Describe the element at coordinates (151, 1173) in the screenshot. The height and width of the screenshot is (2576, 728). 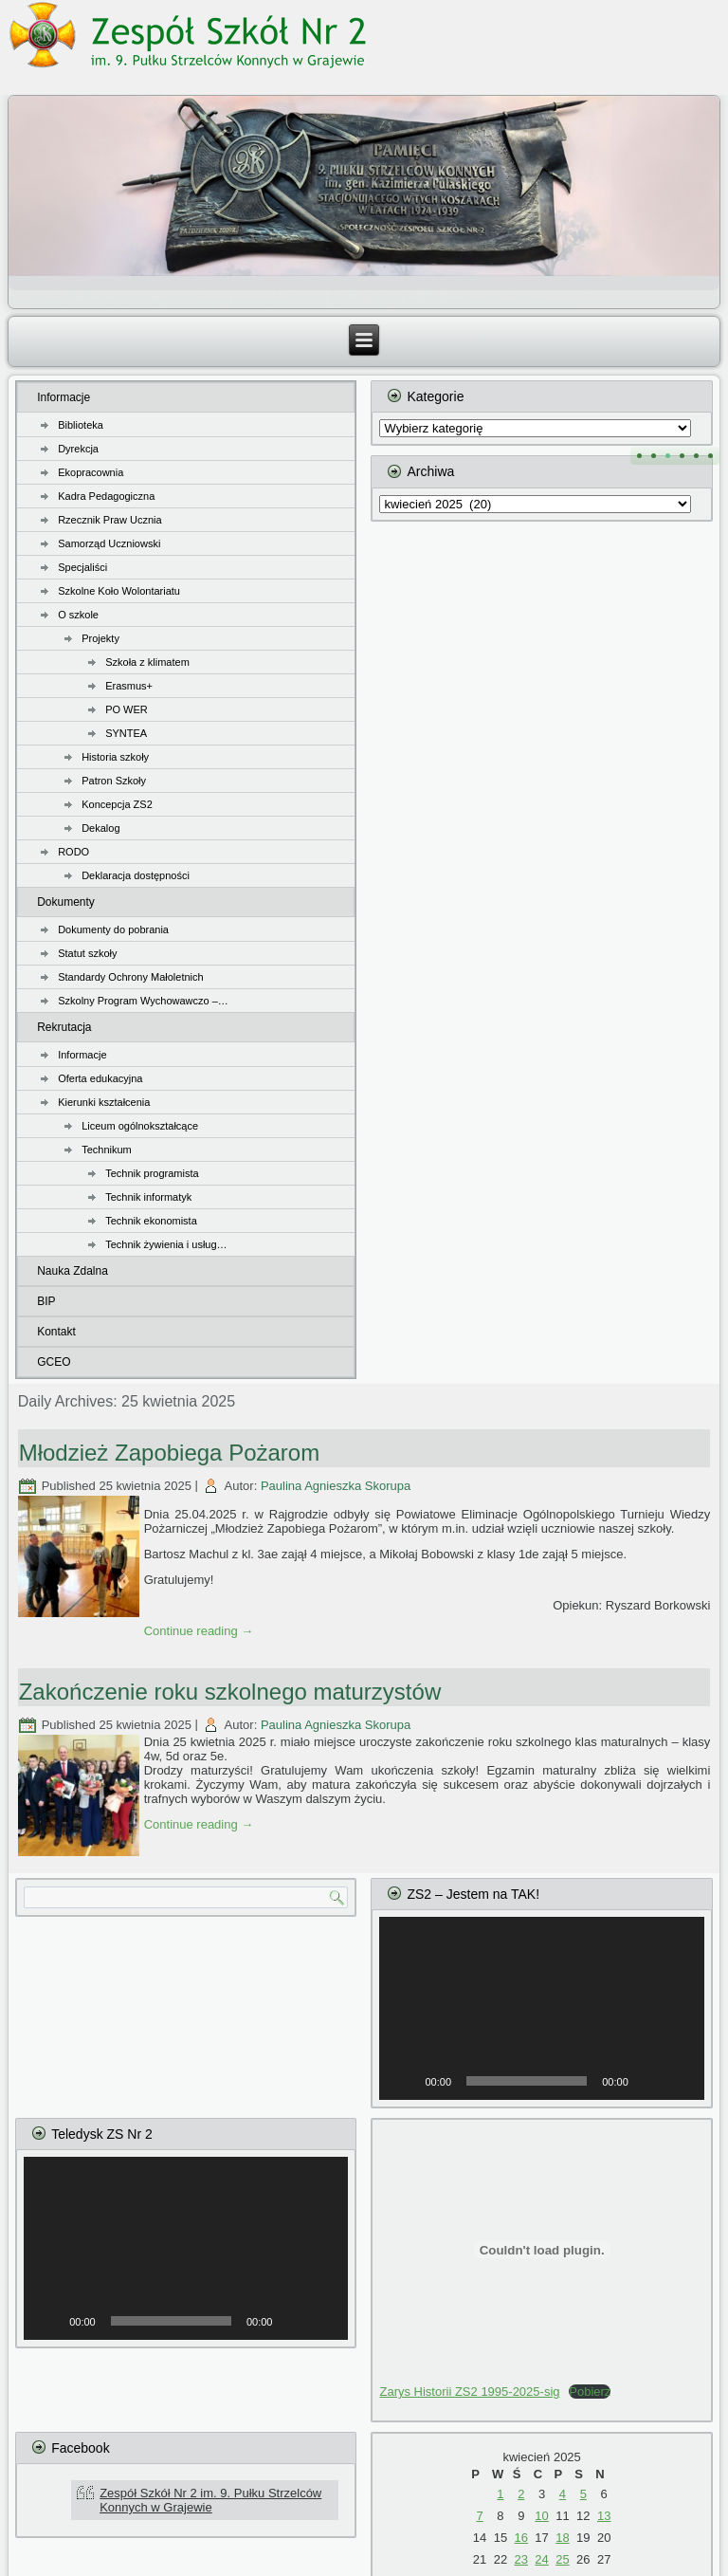
I see `Technik programista` at that location.